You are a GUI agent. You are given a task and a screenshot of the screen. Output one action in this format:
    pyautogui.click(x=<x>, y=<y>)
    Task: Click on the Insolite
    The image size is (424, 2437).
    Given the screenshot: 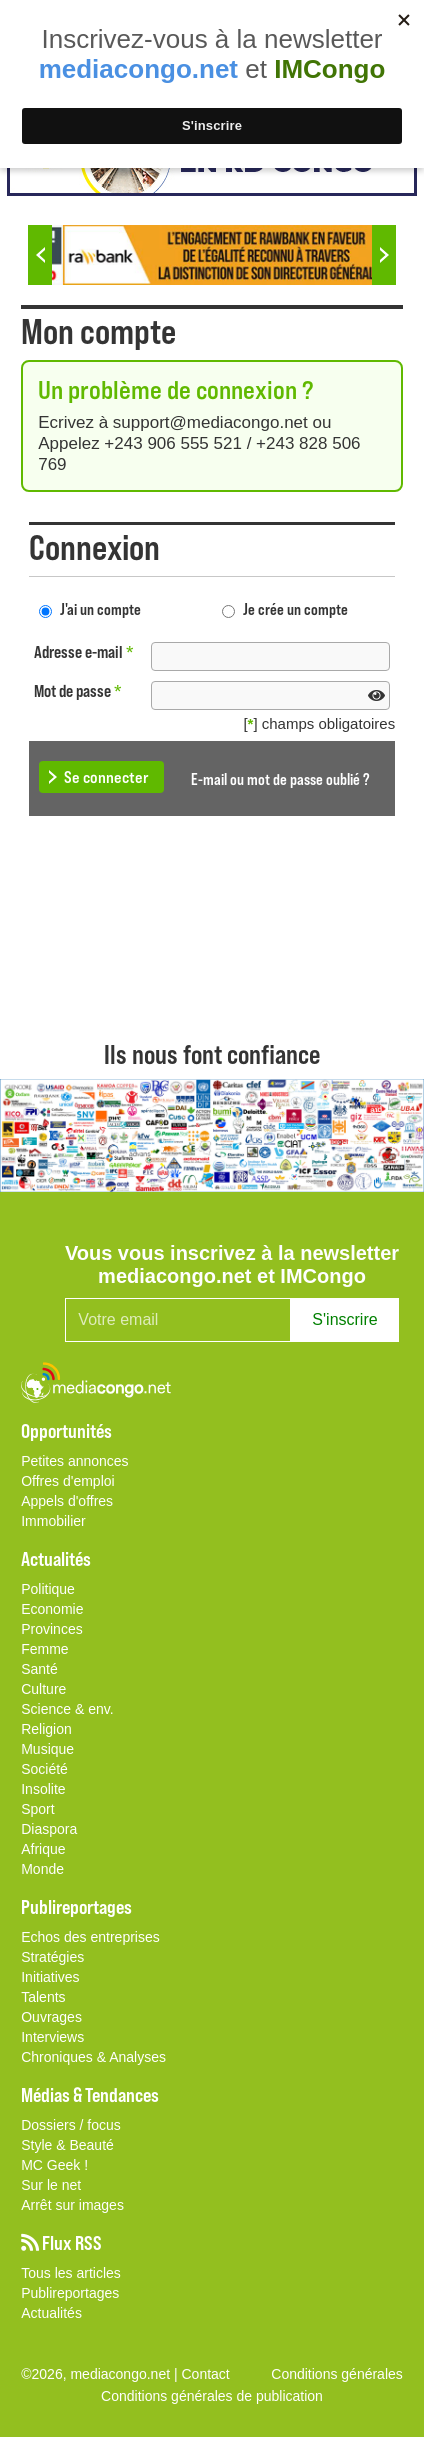 What is the action you would take?
    pyautogui.click(x=43, y=1789)
    